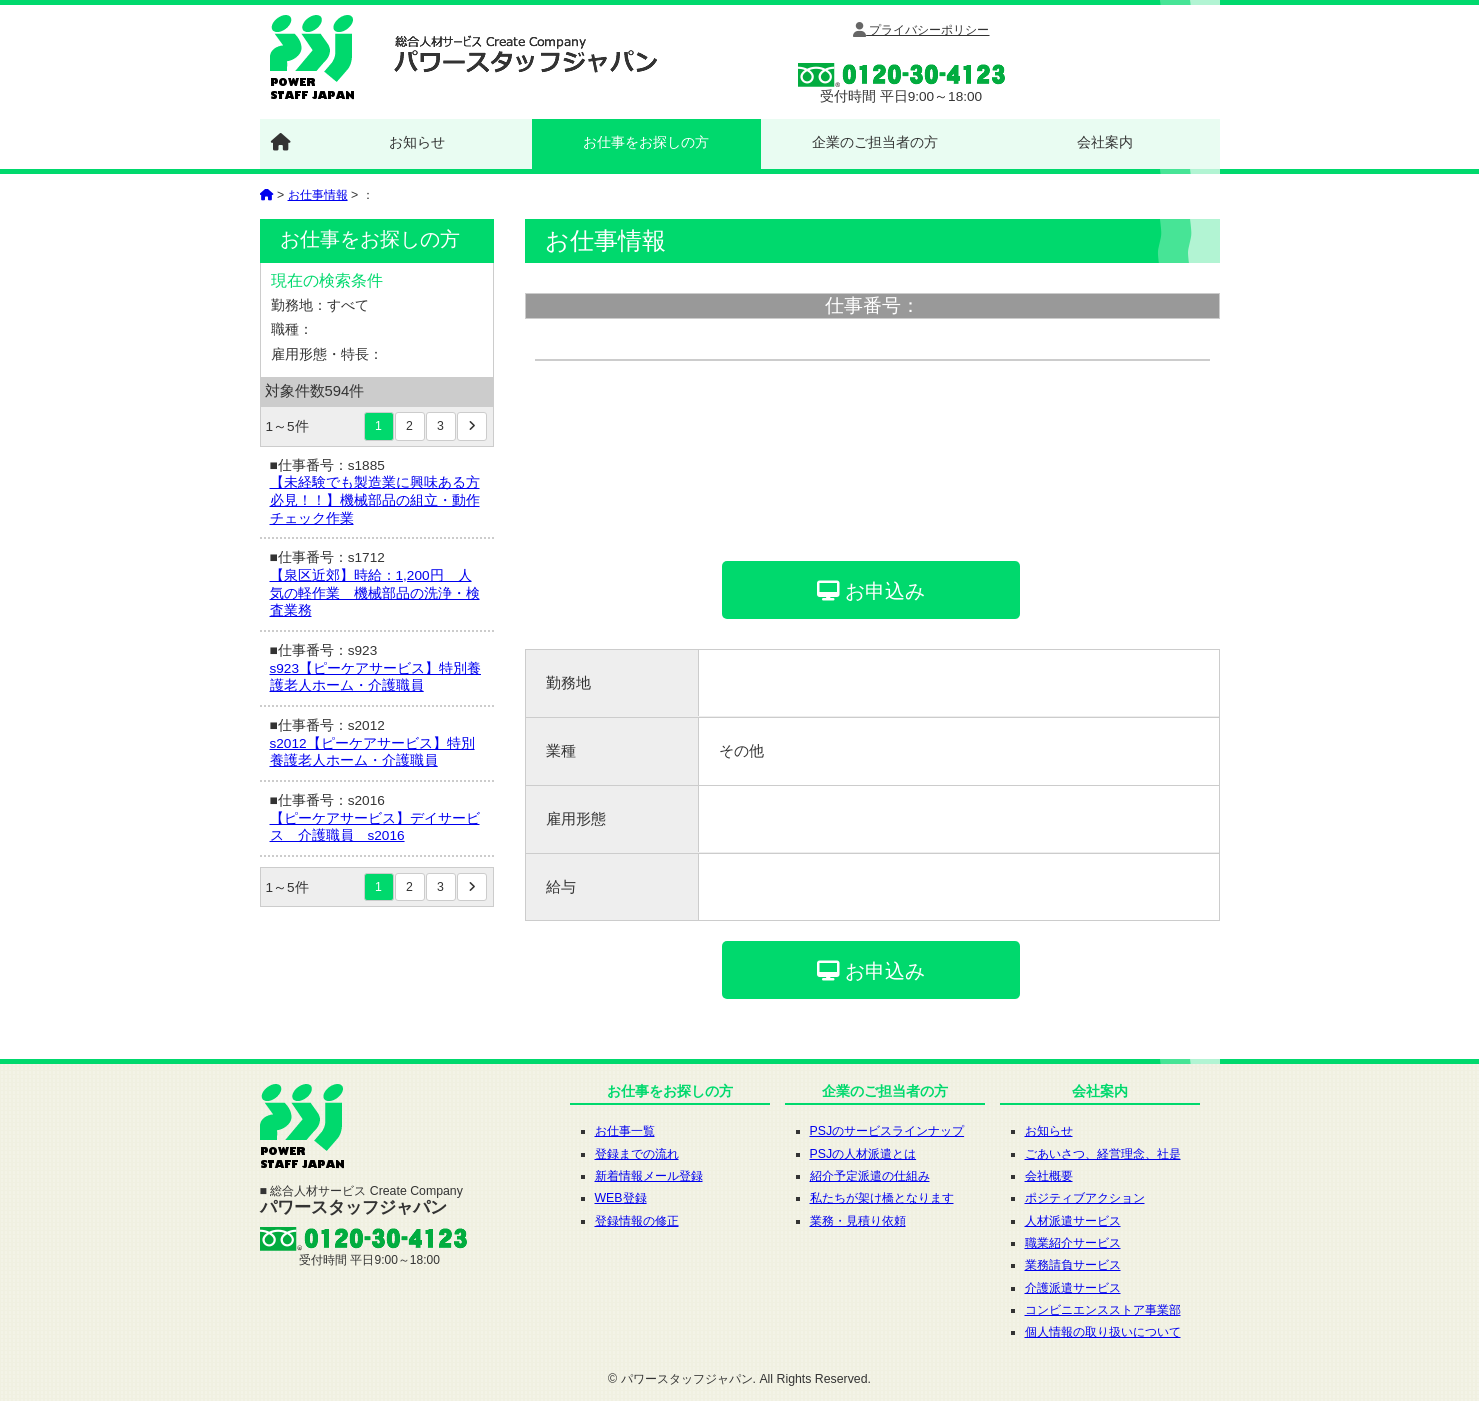 This screenshot has width=1479, height=1401. What do you see at coordinates (858, 1221) in the screenshot?
I see `業務・見積り依頼` at bounding box center [858, 1221].